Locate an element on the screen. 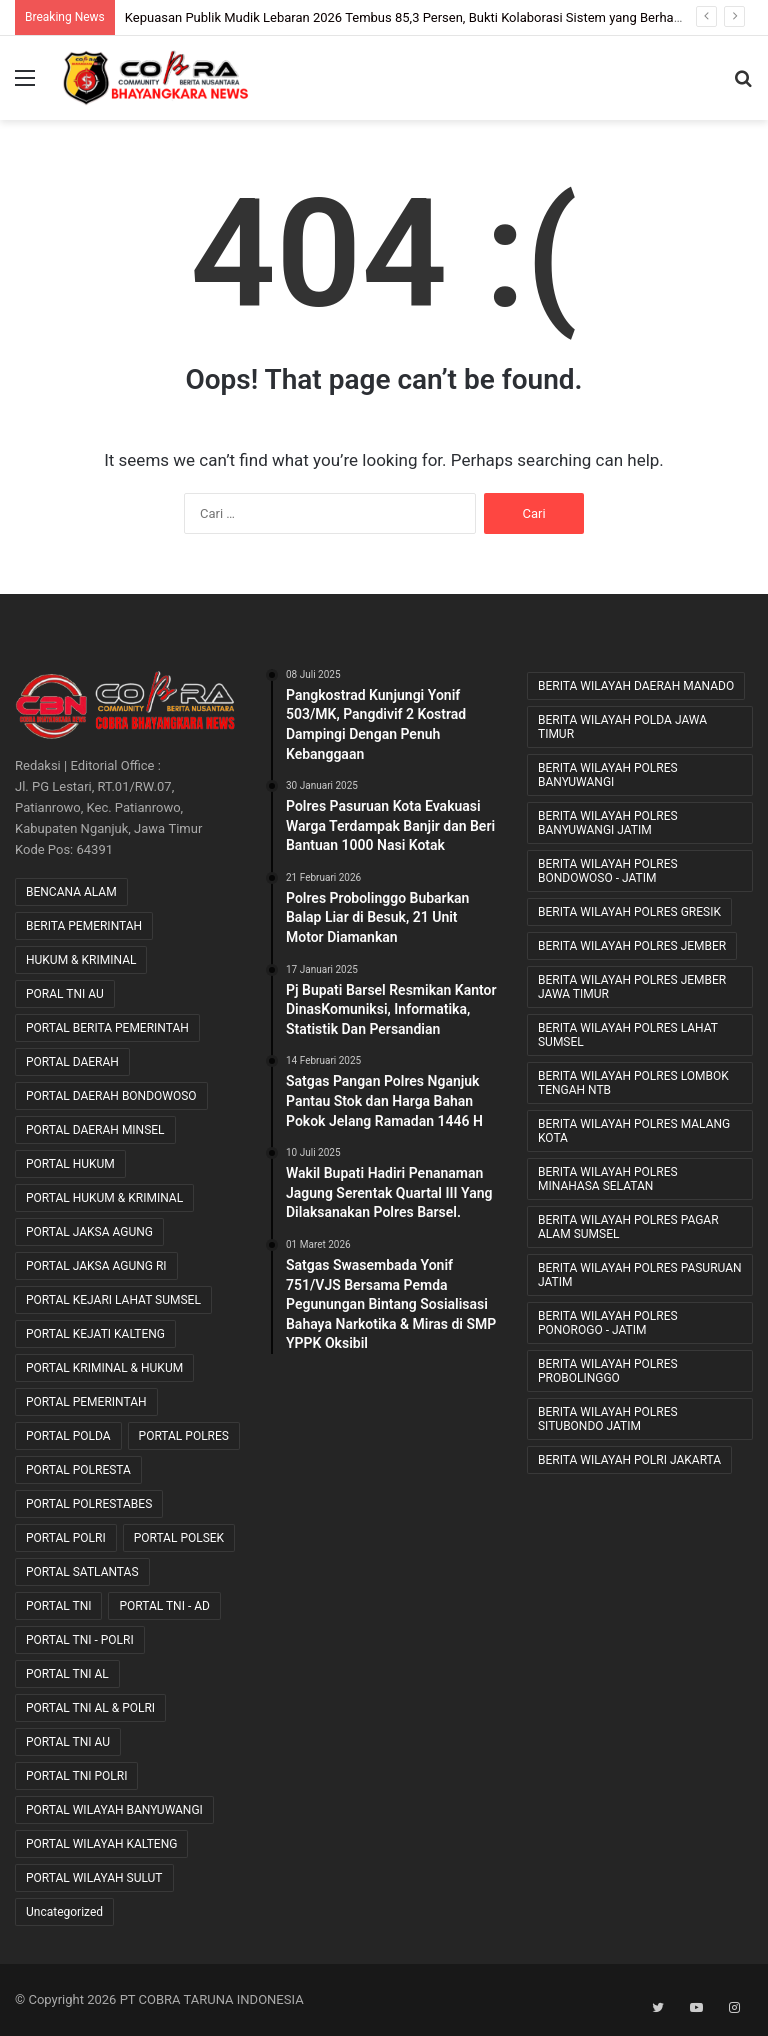  BERITA WILAYAH POLRES GRESIK [BERITA WILAYAH POLRES GRESIK (7 item)] is located at coordinates (629, 912).